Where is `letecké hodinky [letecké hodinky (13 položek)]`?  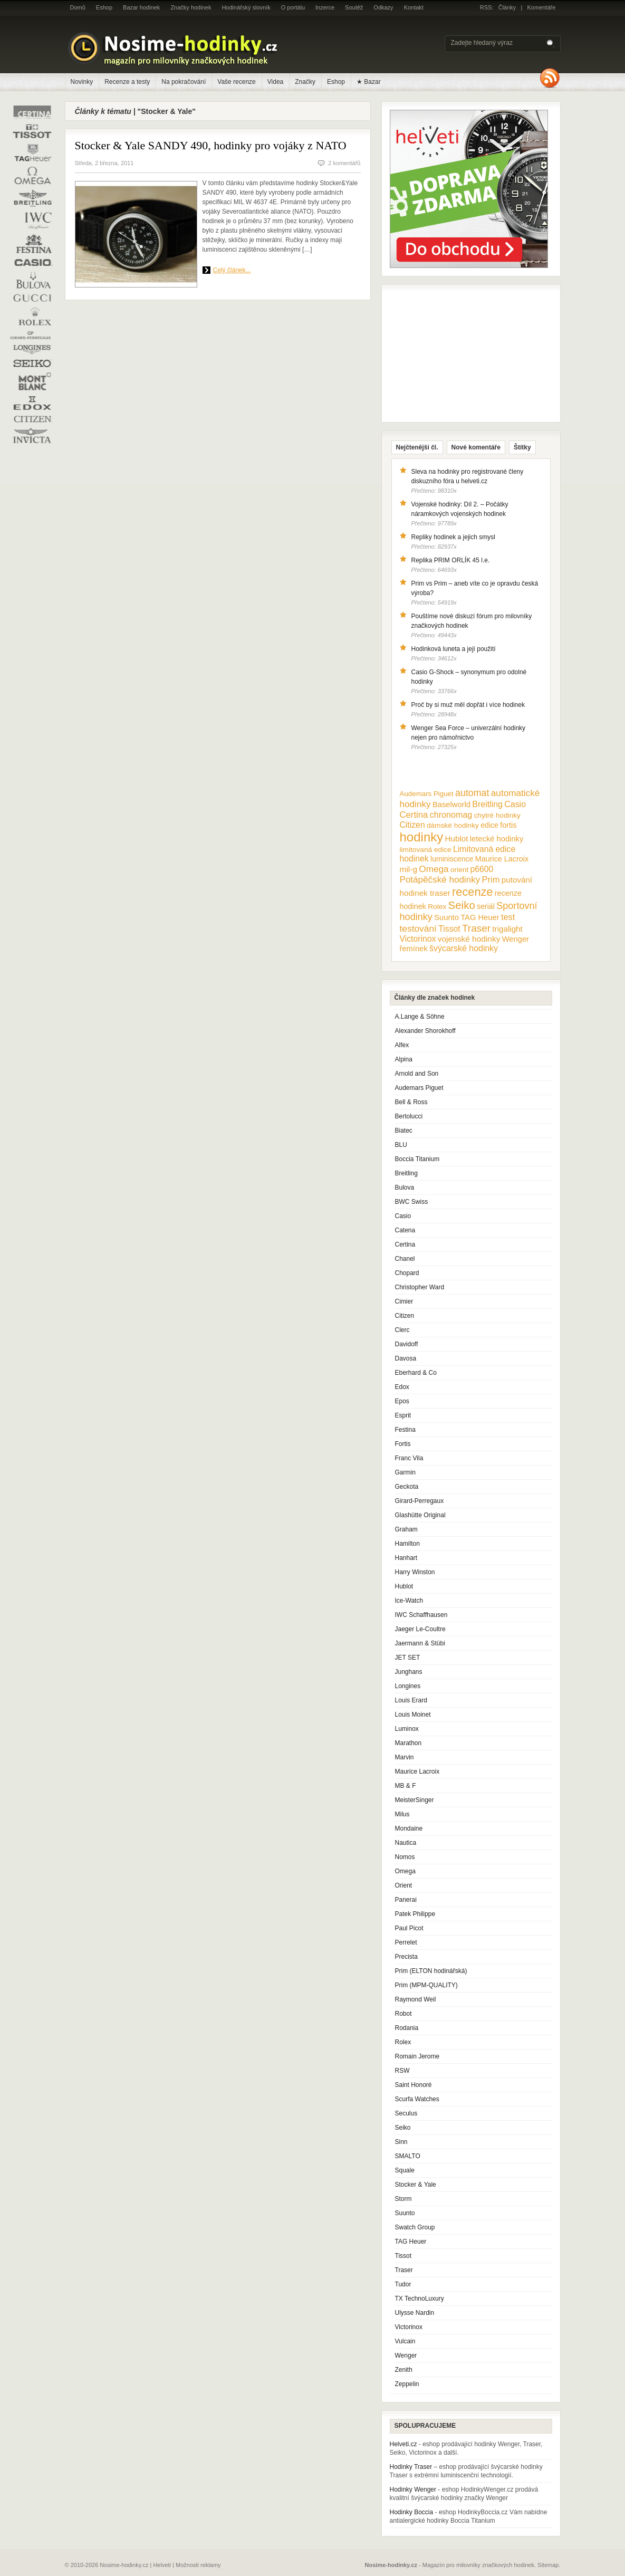
letecké hodinky [letecké hodinky (13 položek)] is located at coordinates (496, 839).